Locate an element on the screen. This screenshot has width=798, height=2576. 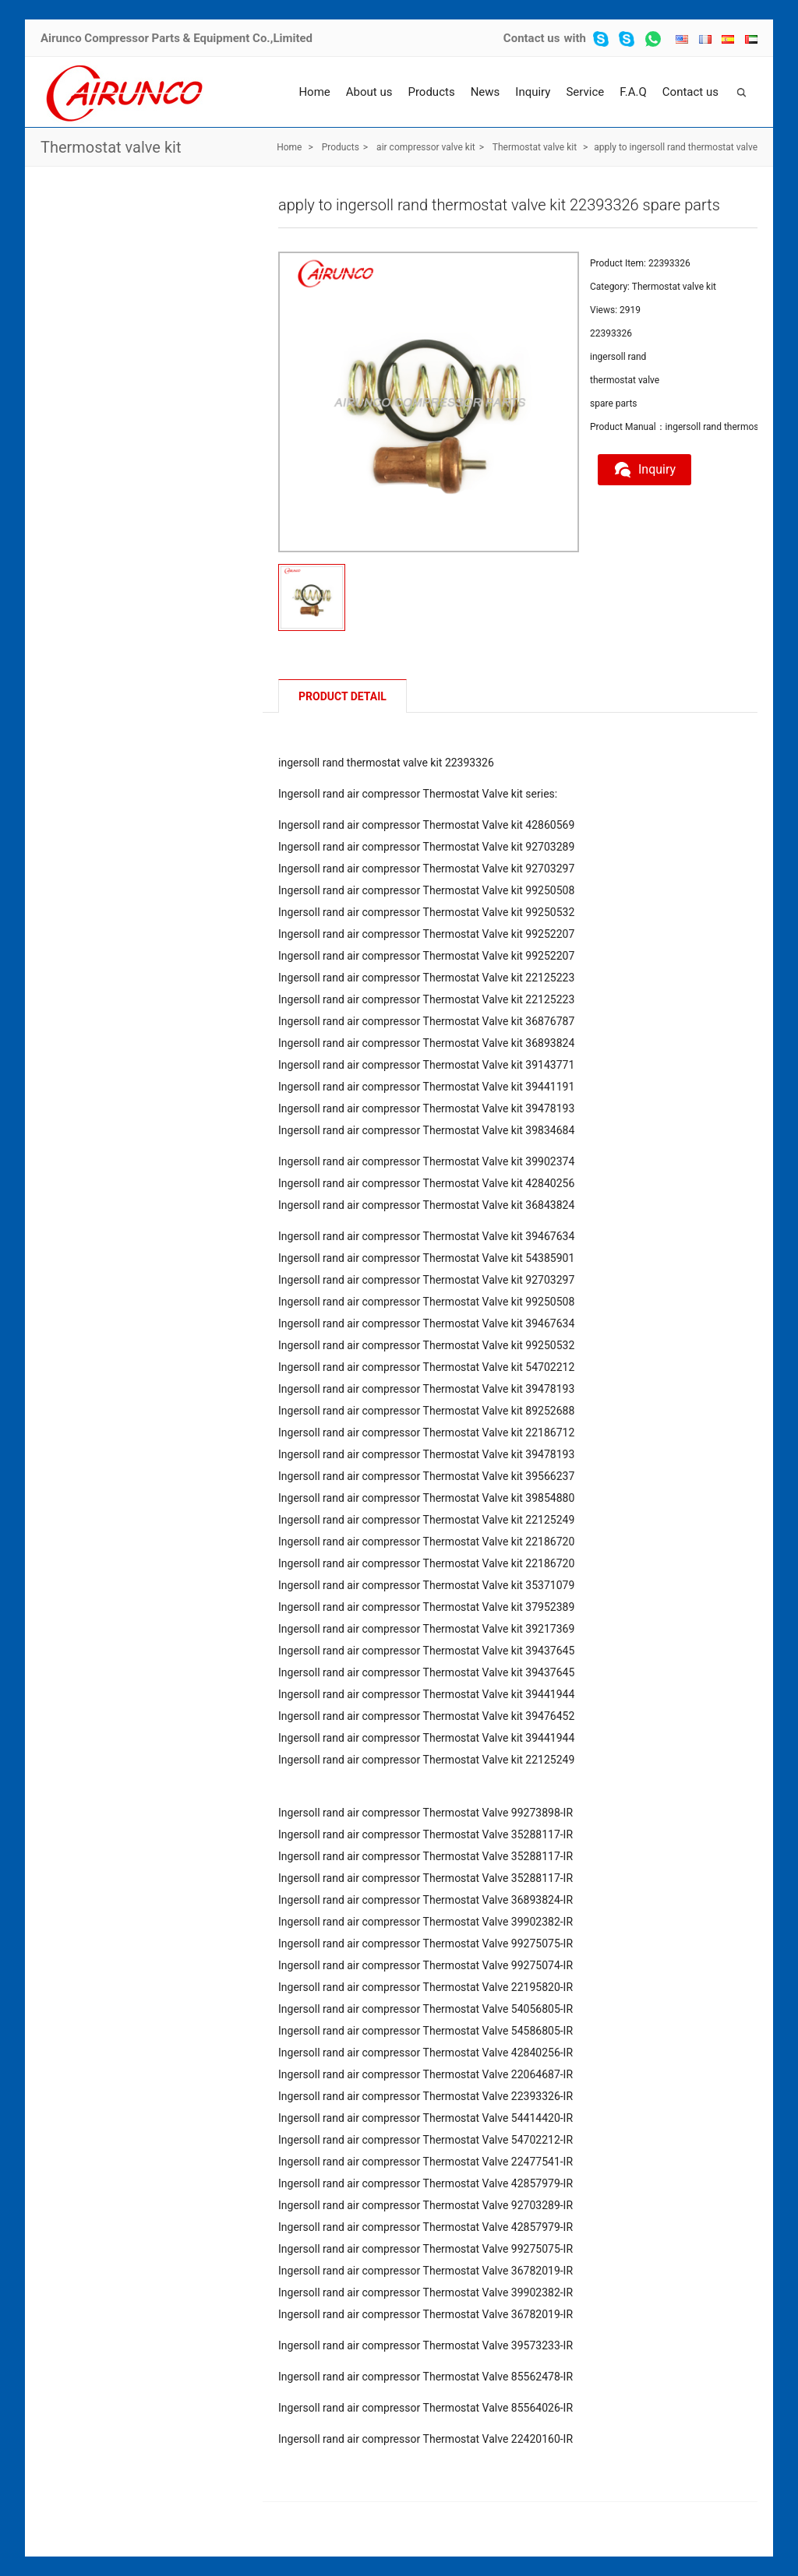
Service is located at coordinates (585, 92).